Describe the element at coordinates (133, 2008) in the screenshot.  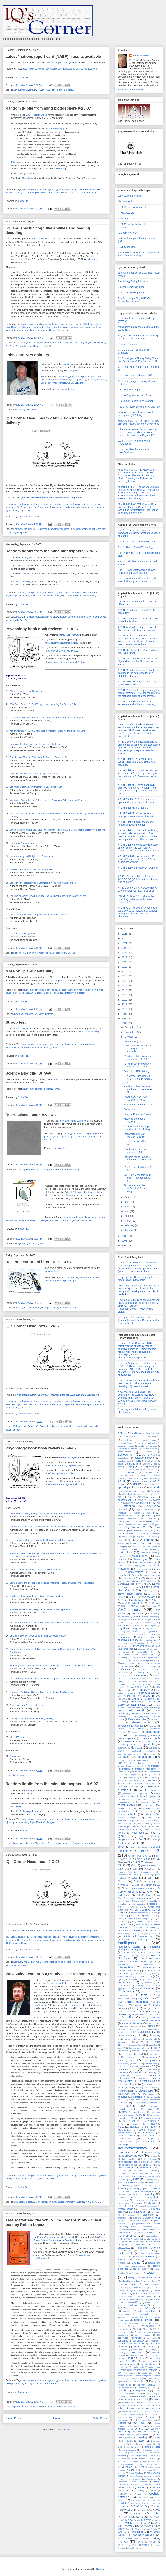
I see `ISIR` at that location.